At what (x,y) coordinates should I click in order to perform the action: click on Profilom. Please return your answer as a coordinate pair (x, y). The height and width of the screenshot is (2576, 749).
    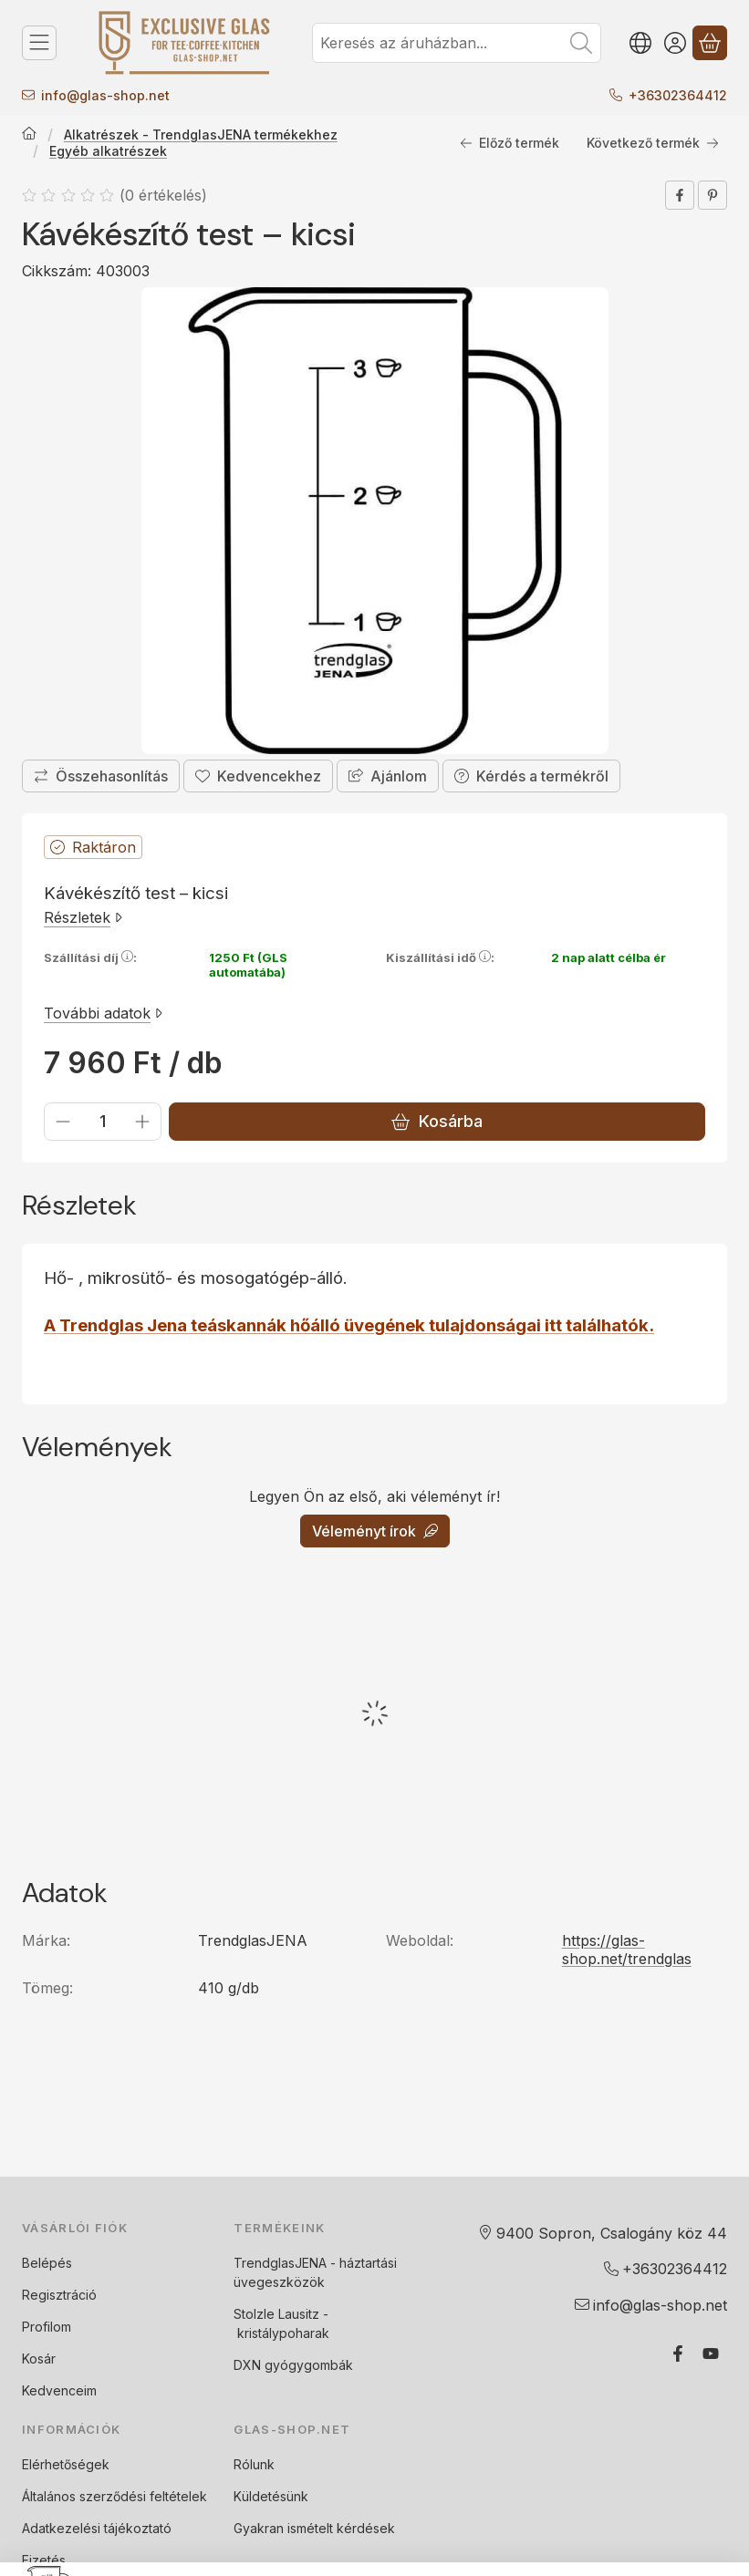
    Looking at the image, I should click on (46, 2326).